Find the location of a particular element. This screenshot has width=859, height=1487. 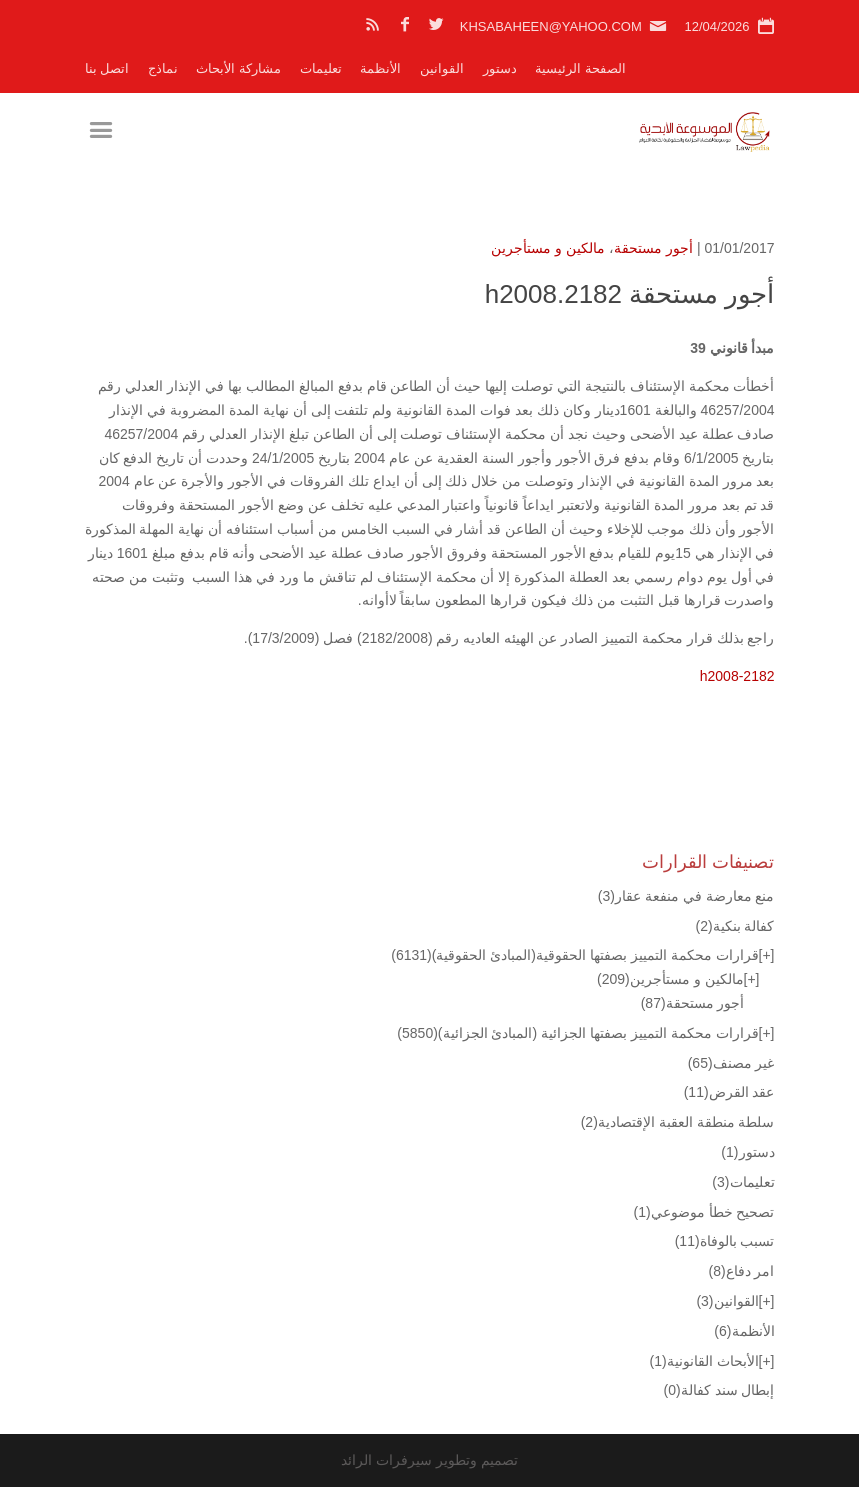

دستور is located at coordinates (500, 68).